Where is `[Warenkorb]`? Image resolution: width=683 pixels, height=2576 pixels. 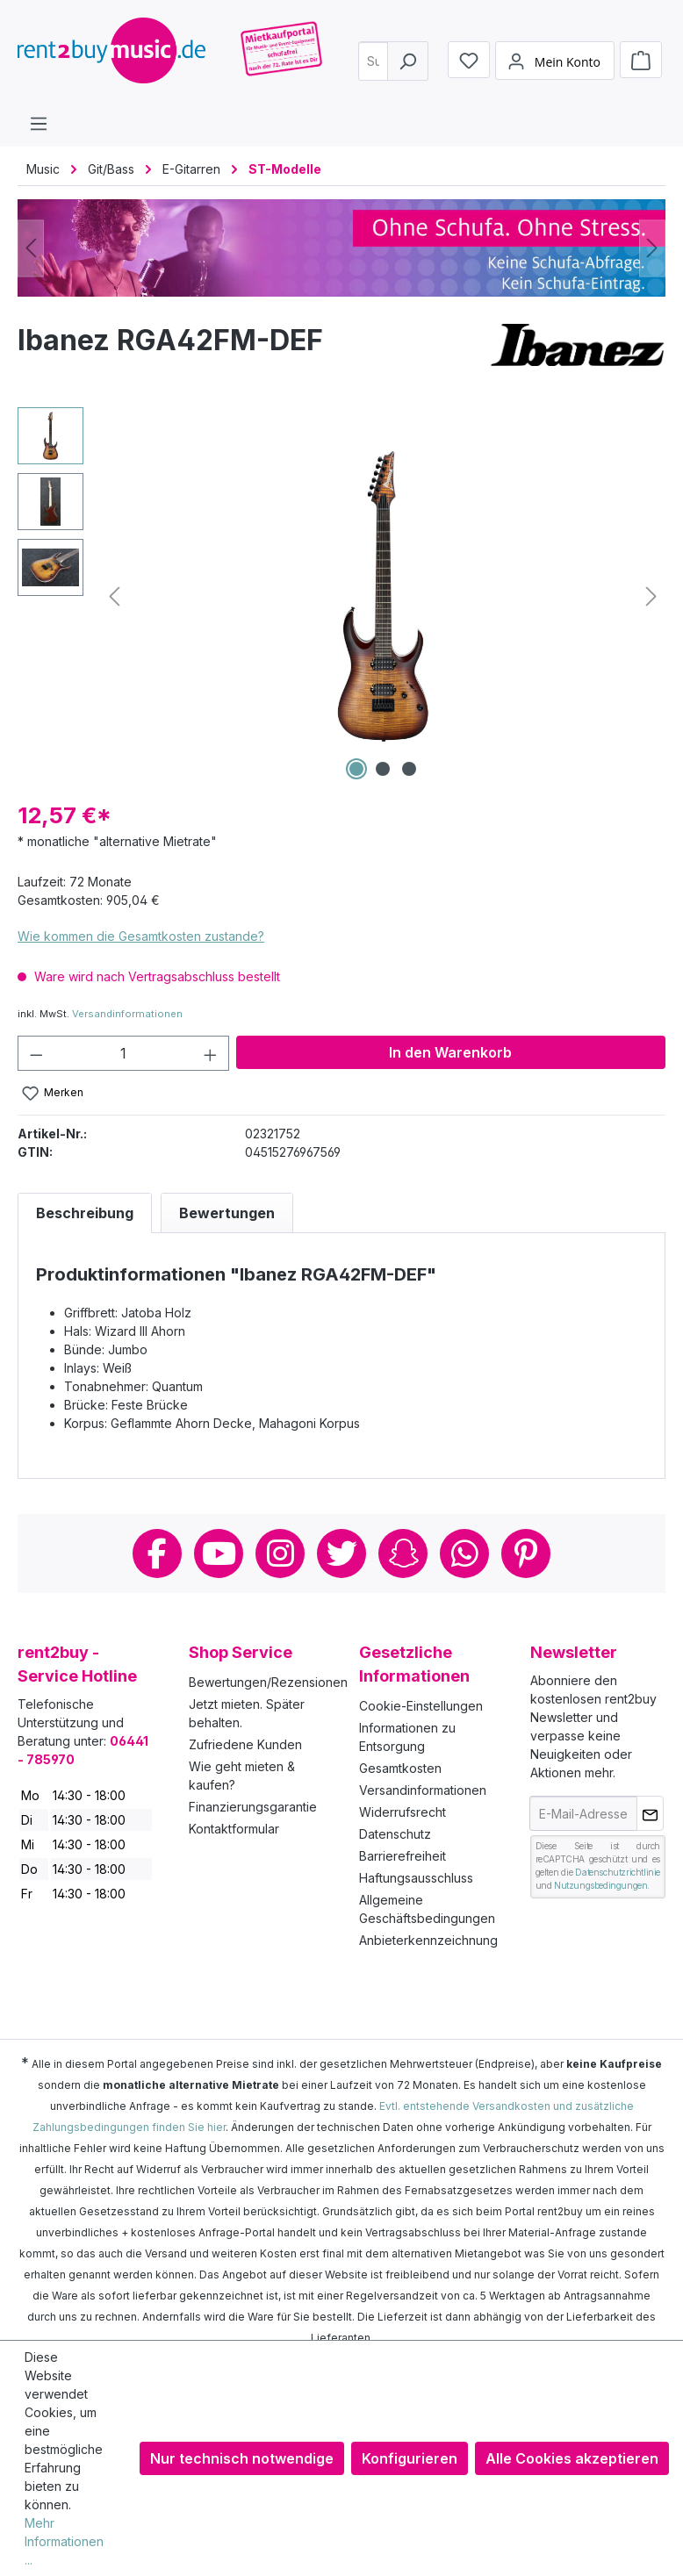 [Warenkorb] is located at coordinates (641, 65).